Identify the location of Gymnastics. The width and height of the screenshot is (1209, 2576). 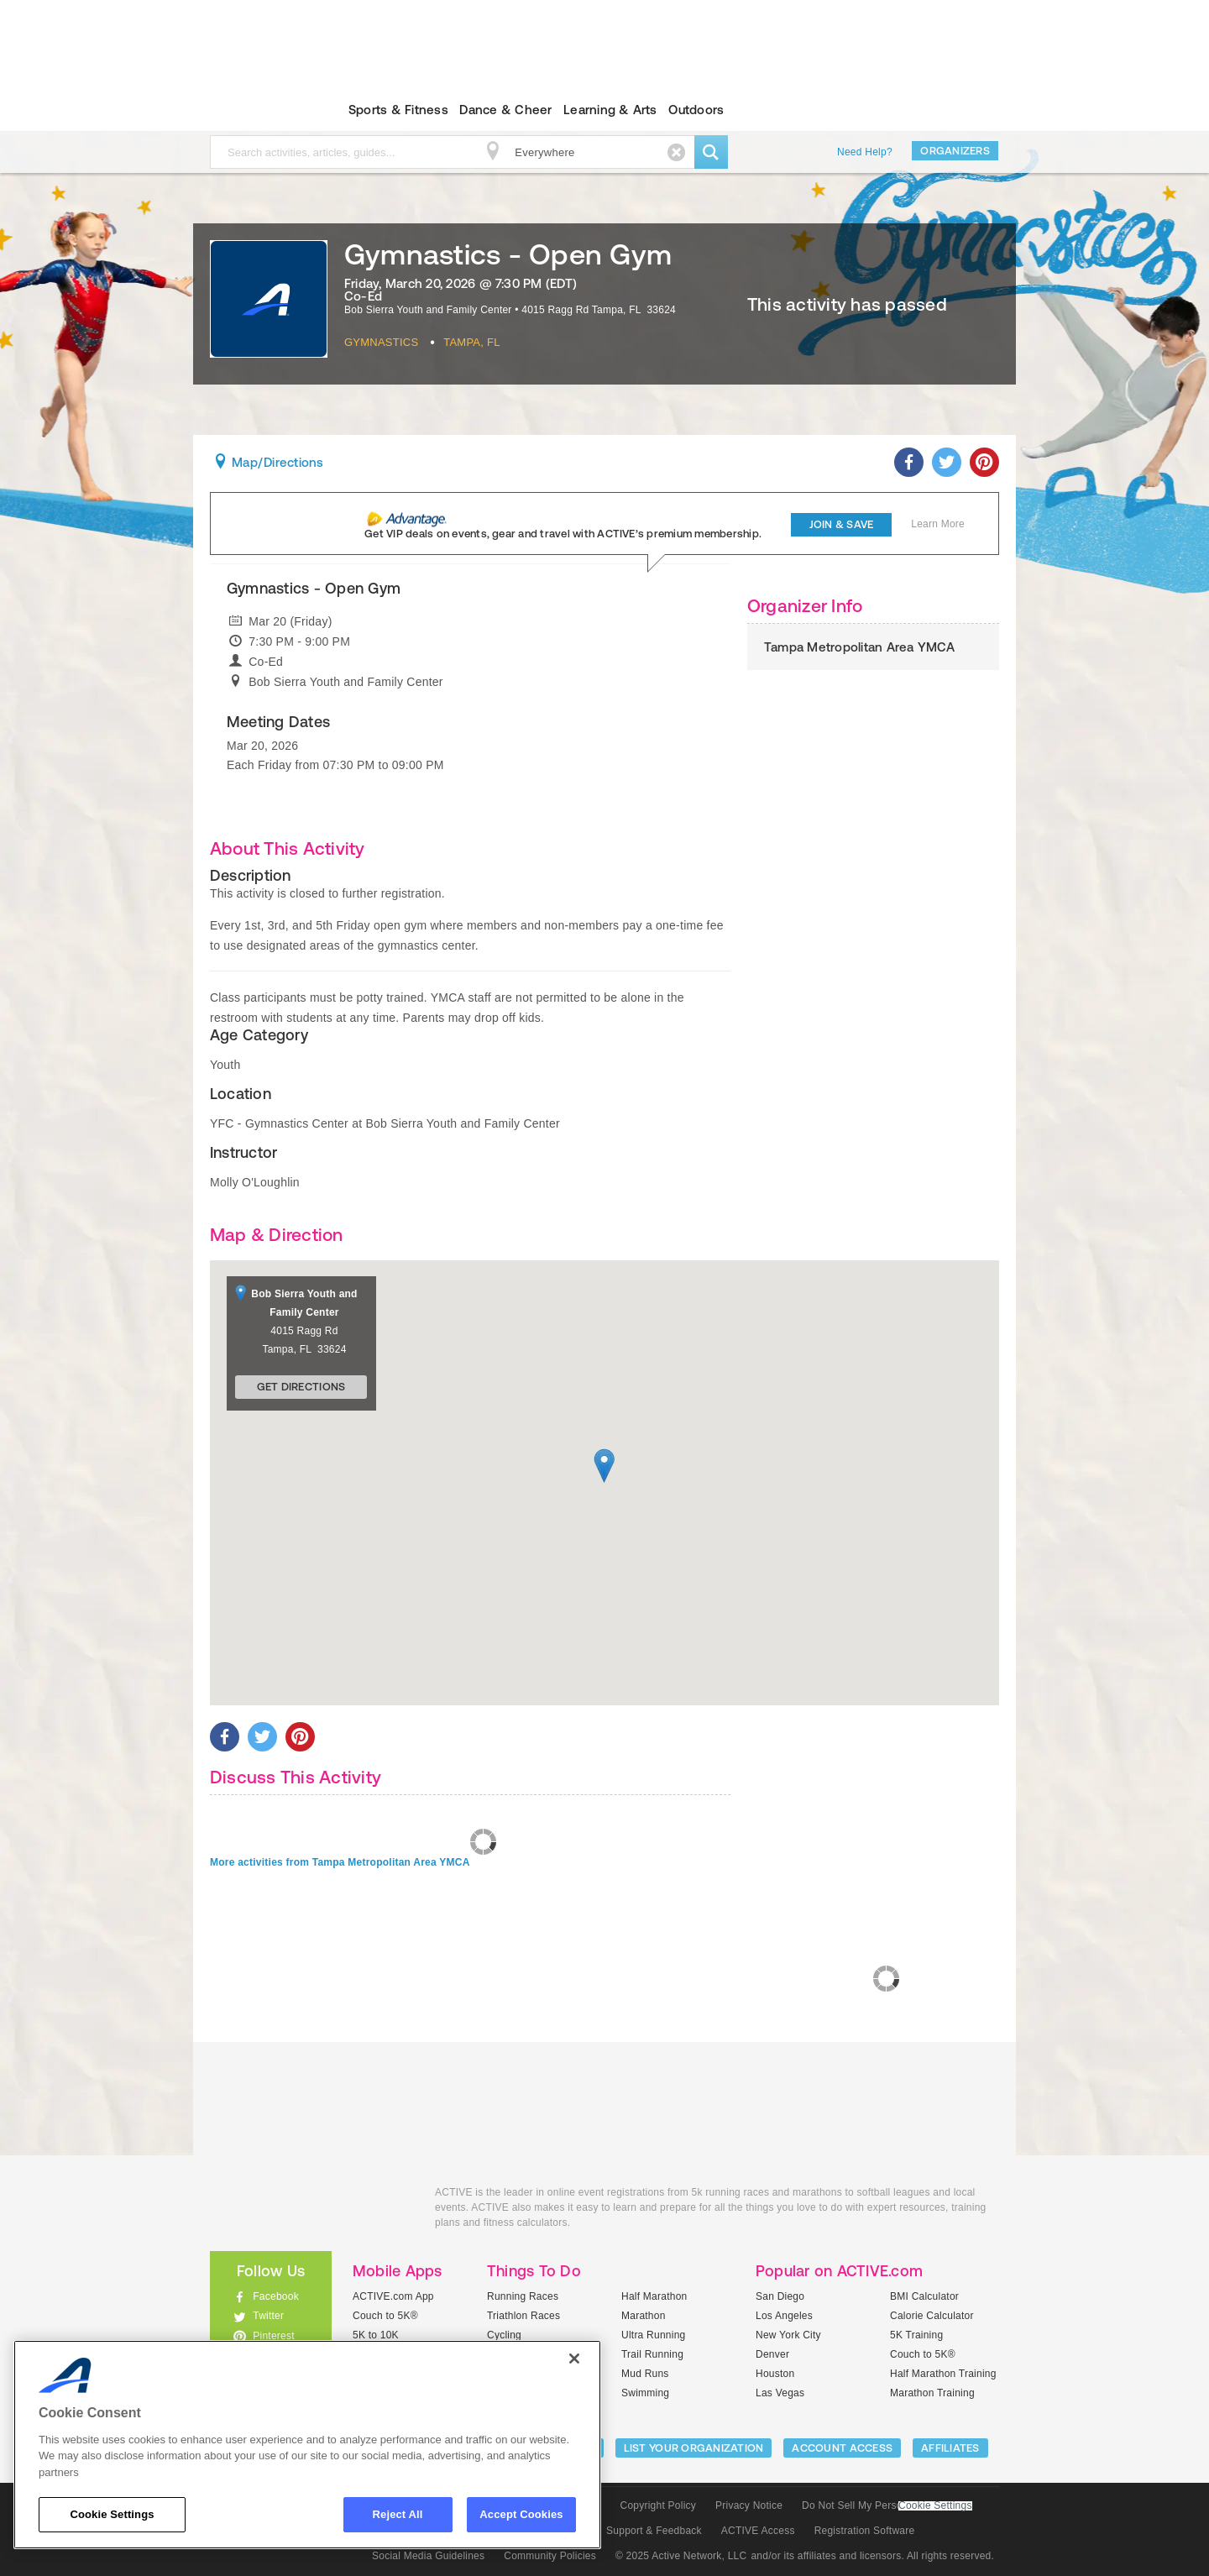
(381, 342).